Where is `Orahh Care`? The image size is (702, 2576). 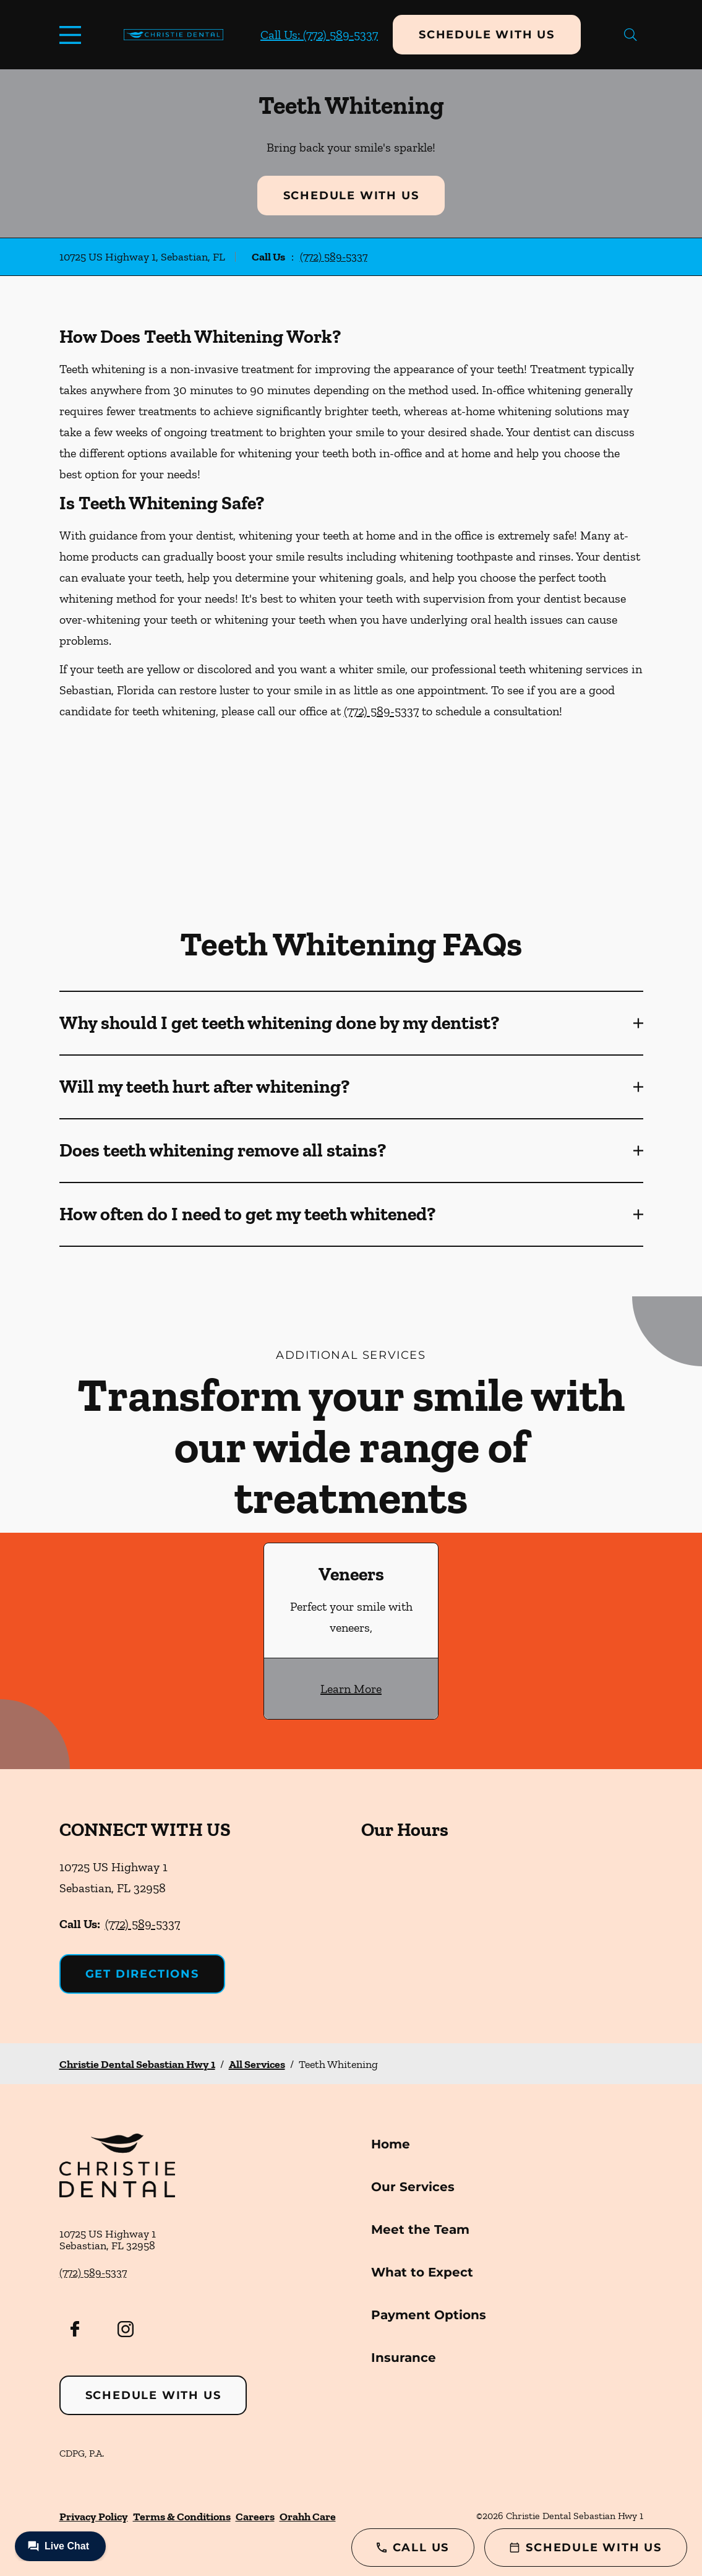
Orahh Care is located at coordinates (308, 2516).